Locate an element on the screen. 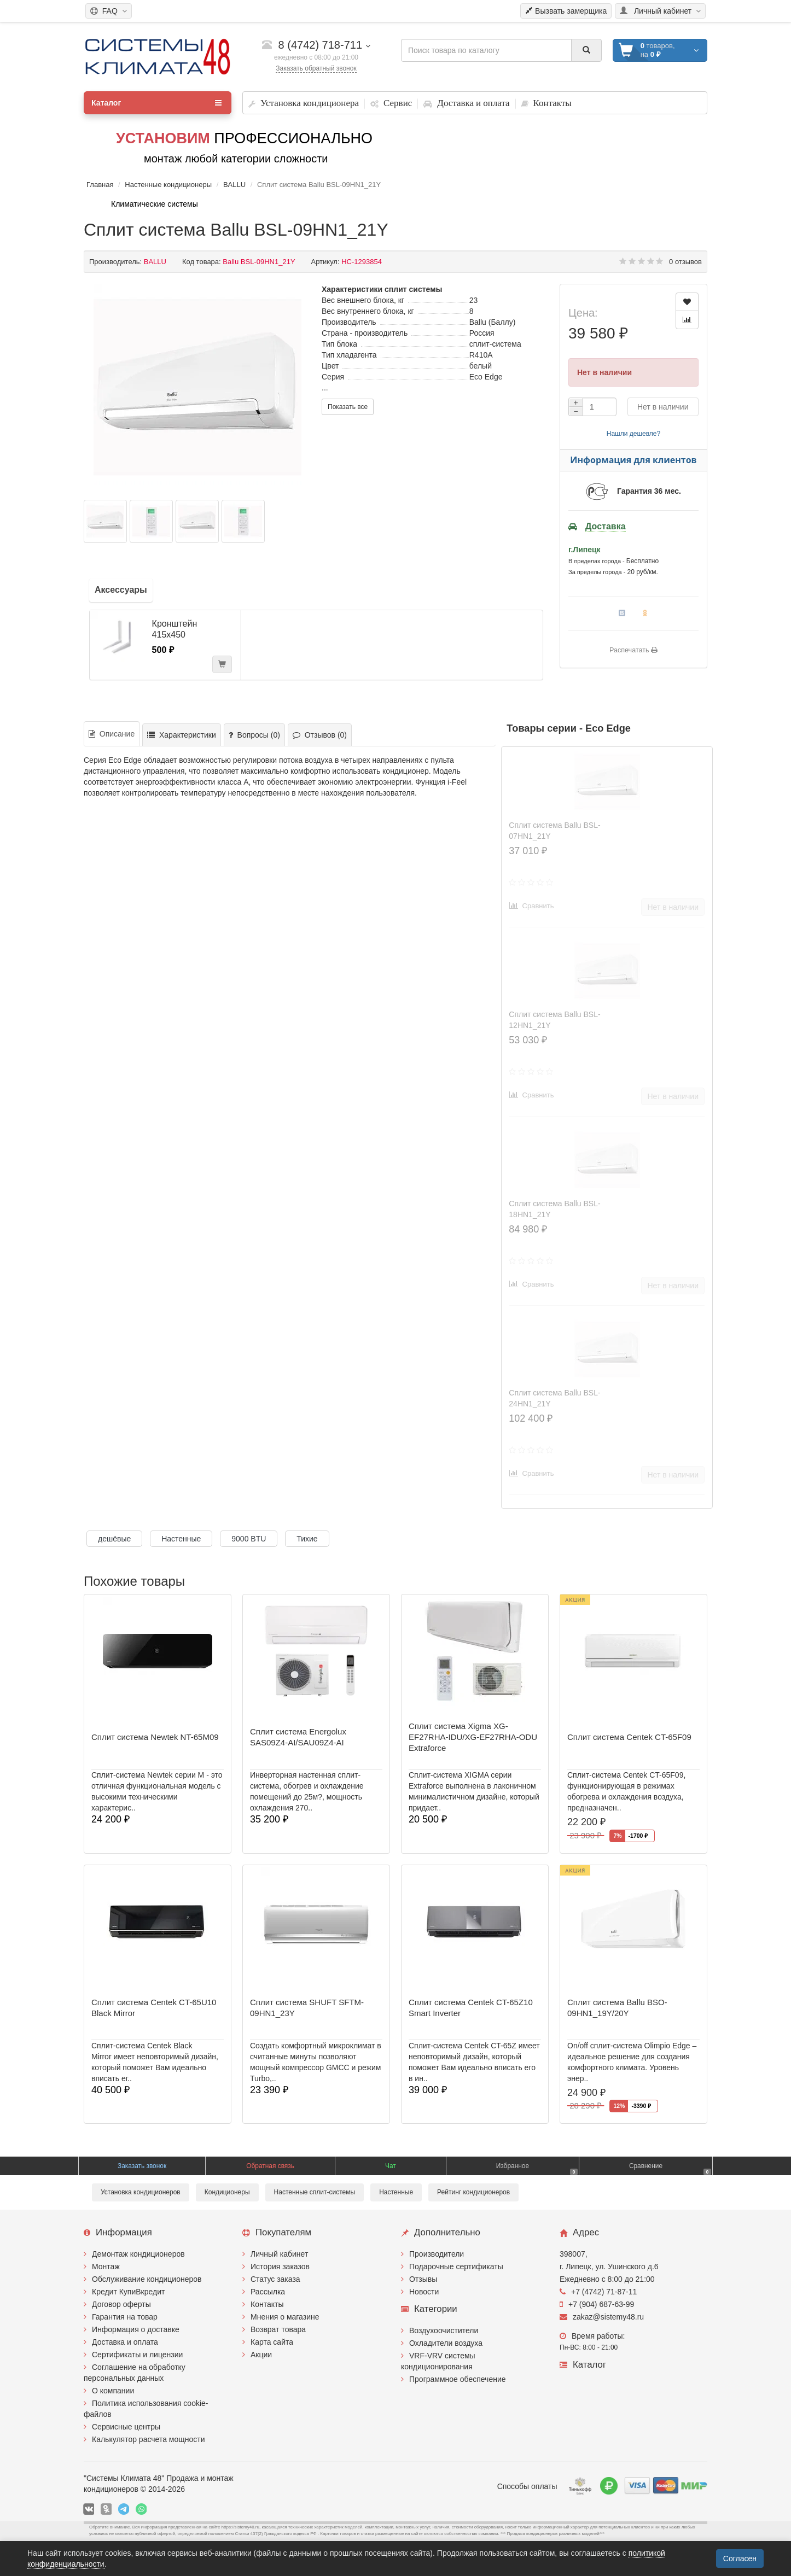  Новости is located at coordinates (424, 2291).